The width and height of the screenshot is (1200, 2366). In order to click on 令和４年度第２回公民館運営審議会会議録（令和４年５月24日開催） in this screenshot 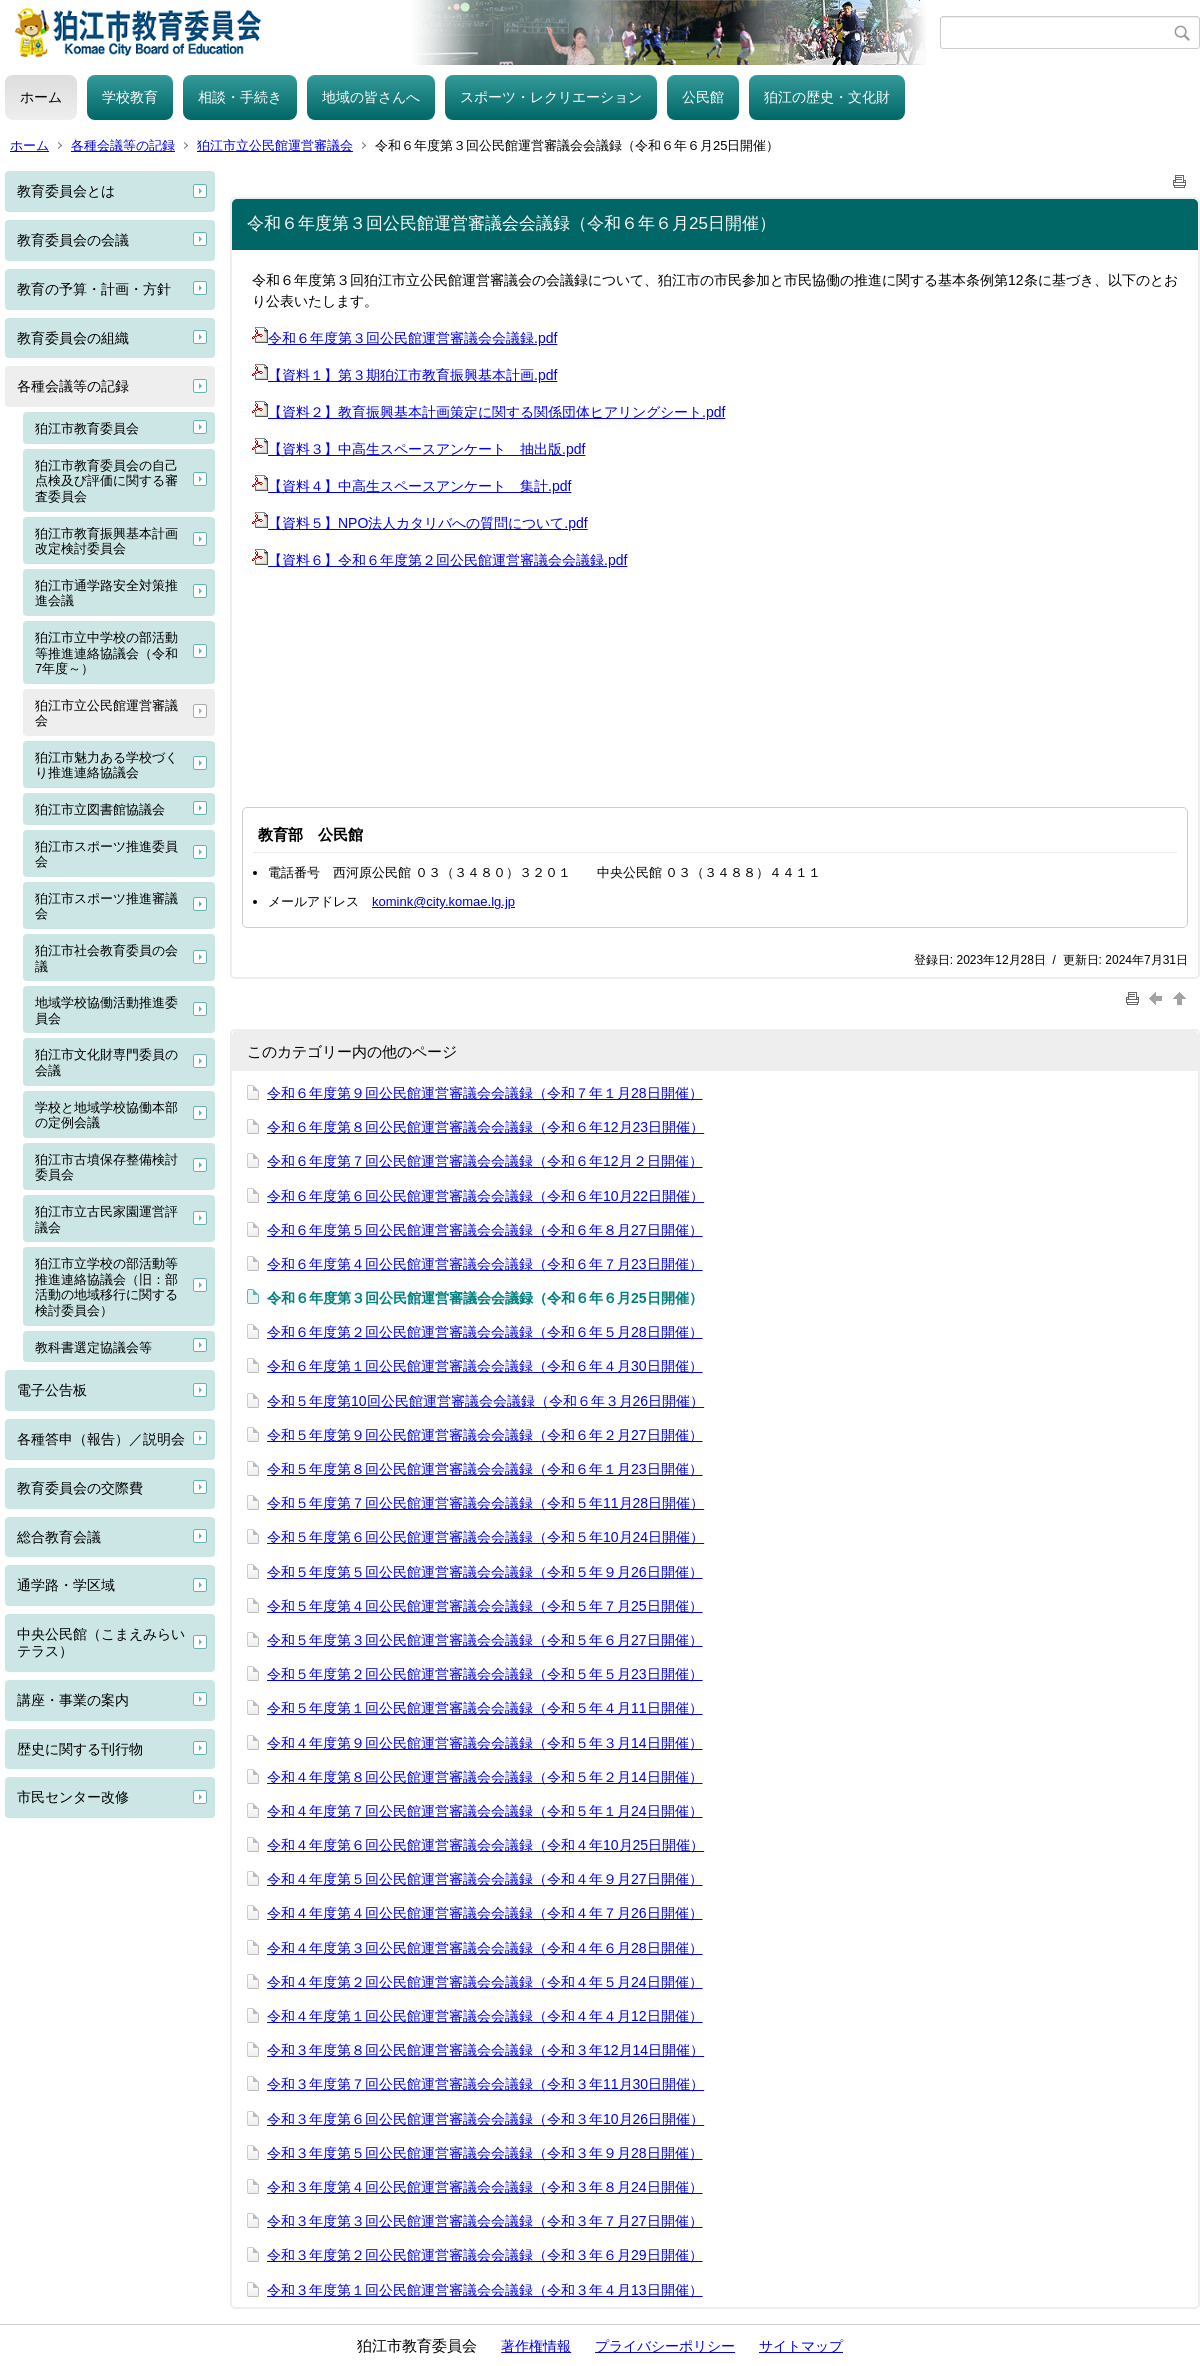, I will do `click(485, 1982)`.